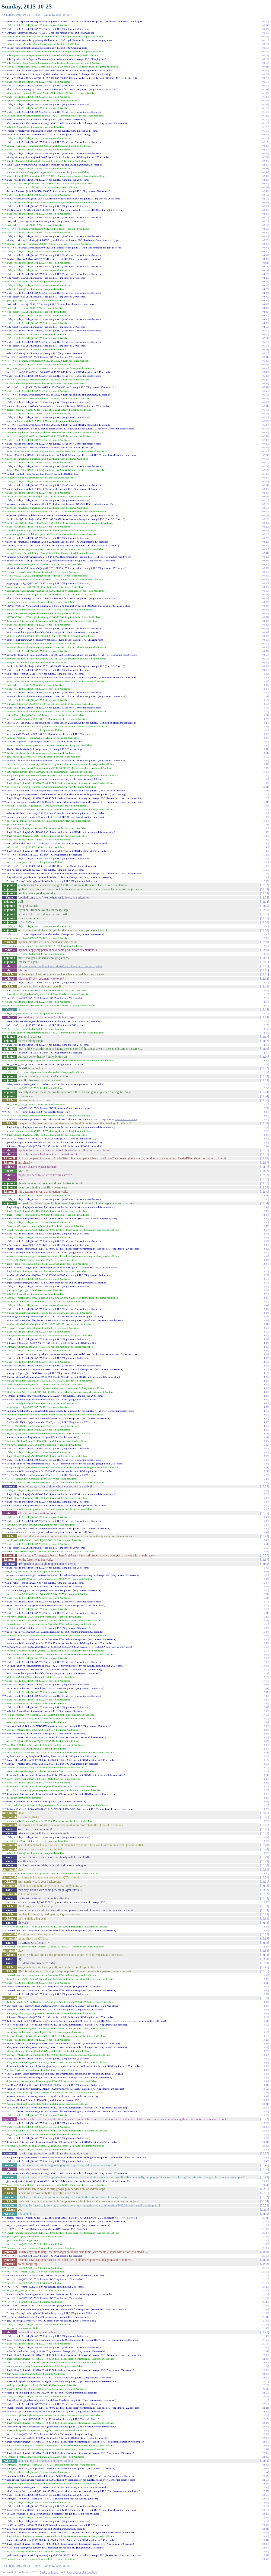 The image size is (271, 2576). What do you see at coordinates (265, 768) in the screenshot?
I see `11:04` at bounding box center [265, 768].